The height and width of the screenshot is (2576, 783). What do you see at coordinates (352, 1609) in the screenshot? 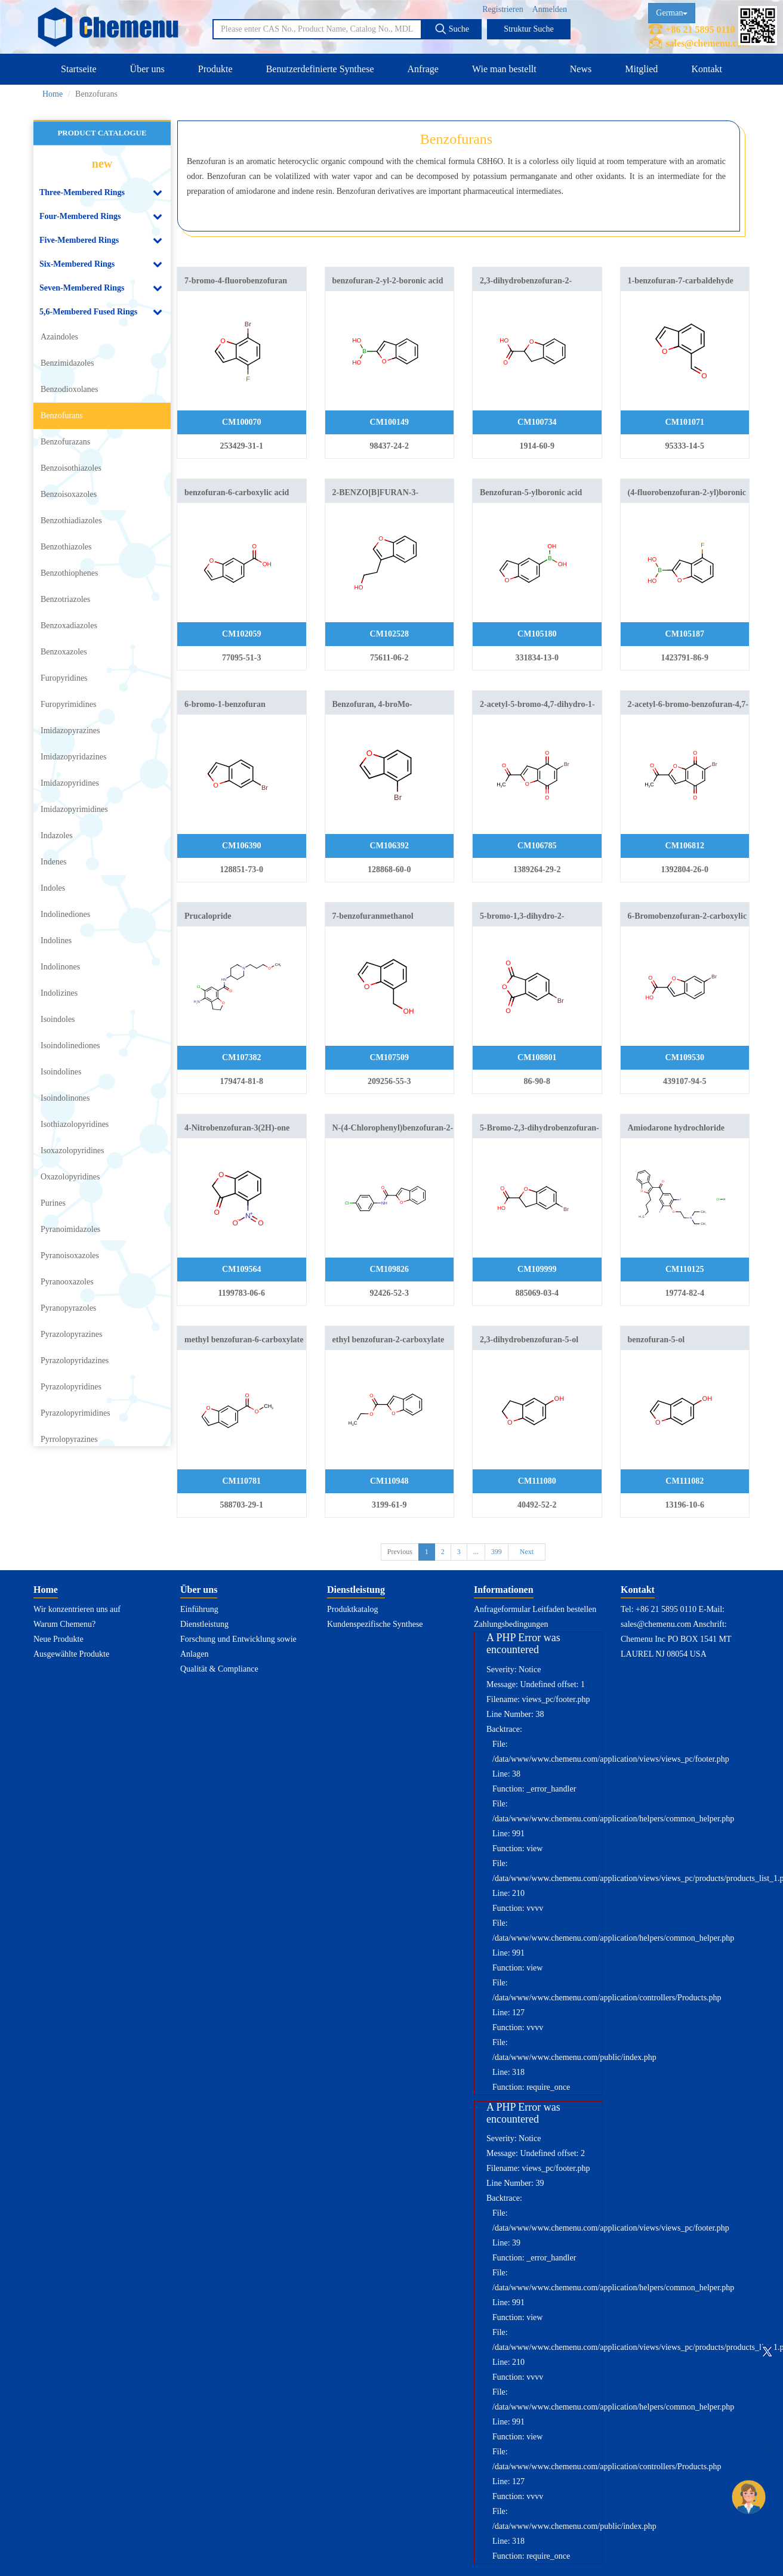
I see `Produktkatalog` at bounding box center [352, 1609].